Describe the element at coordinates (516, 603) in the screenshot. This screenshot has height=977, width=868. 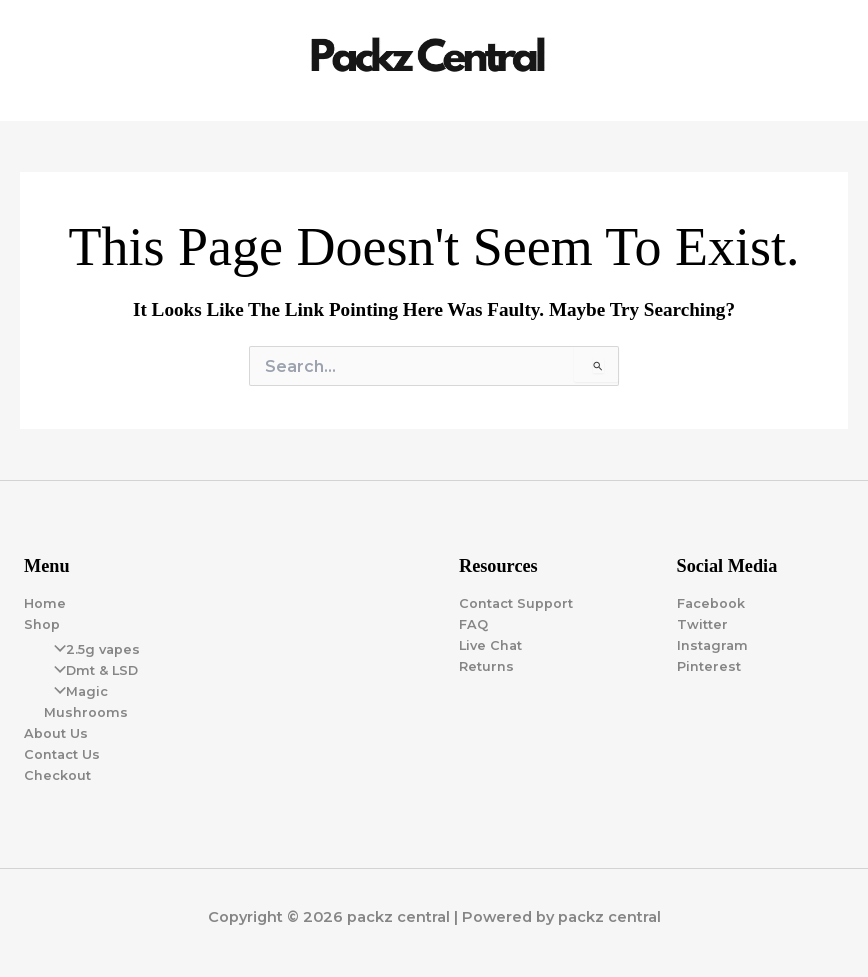
I see `Contact Support` at that location.